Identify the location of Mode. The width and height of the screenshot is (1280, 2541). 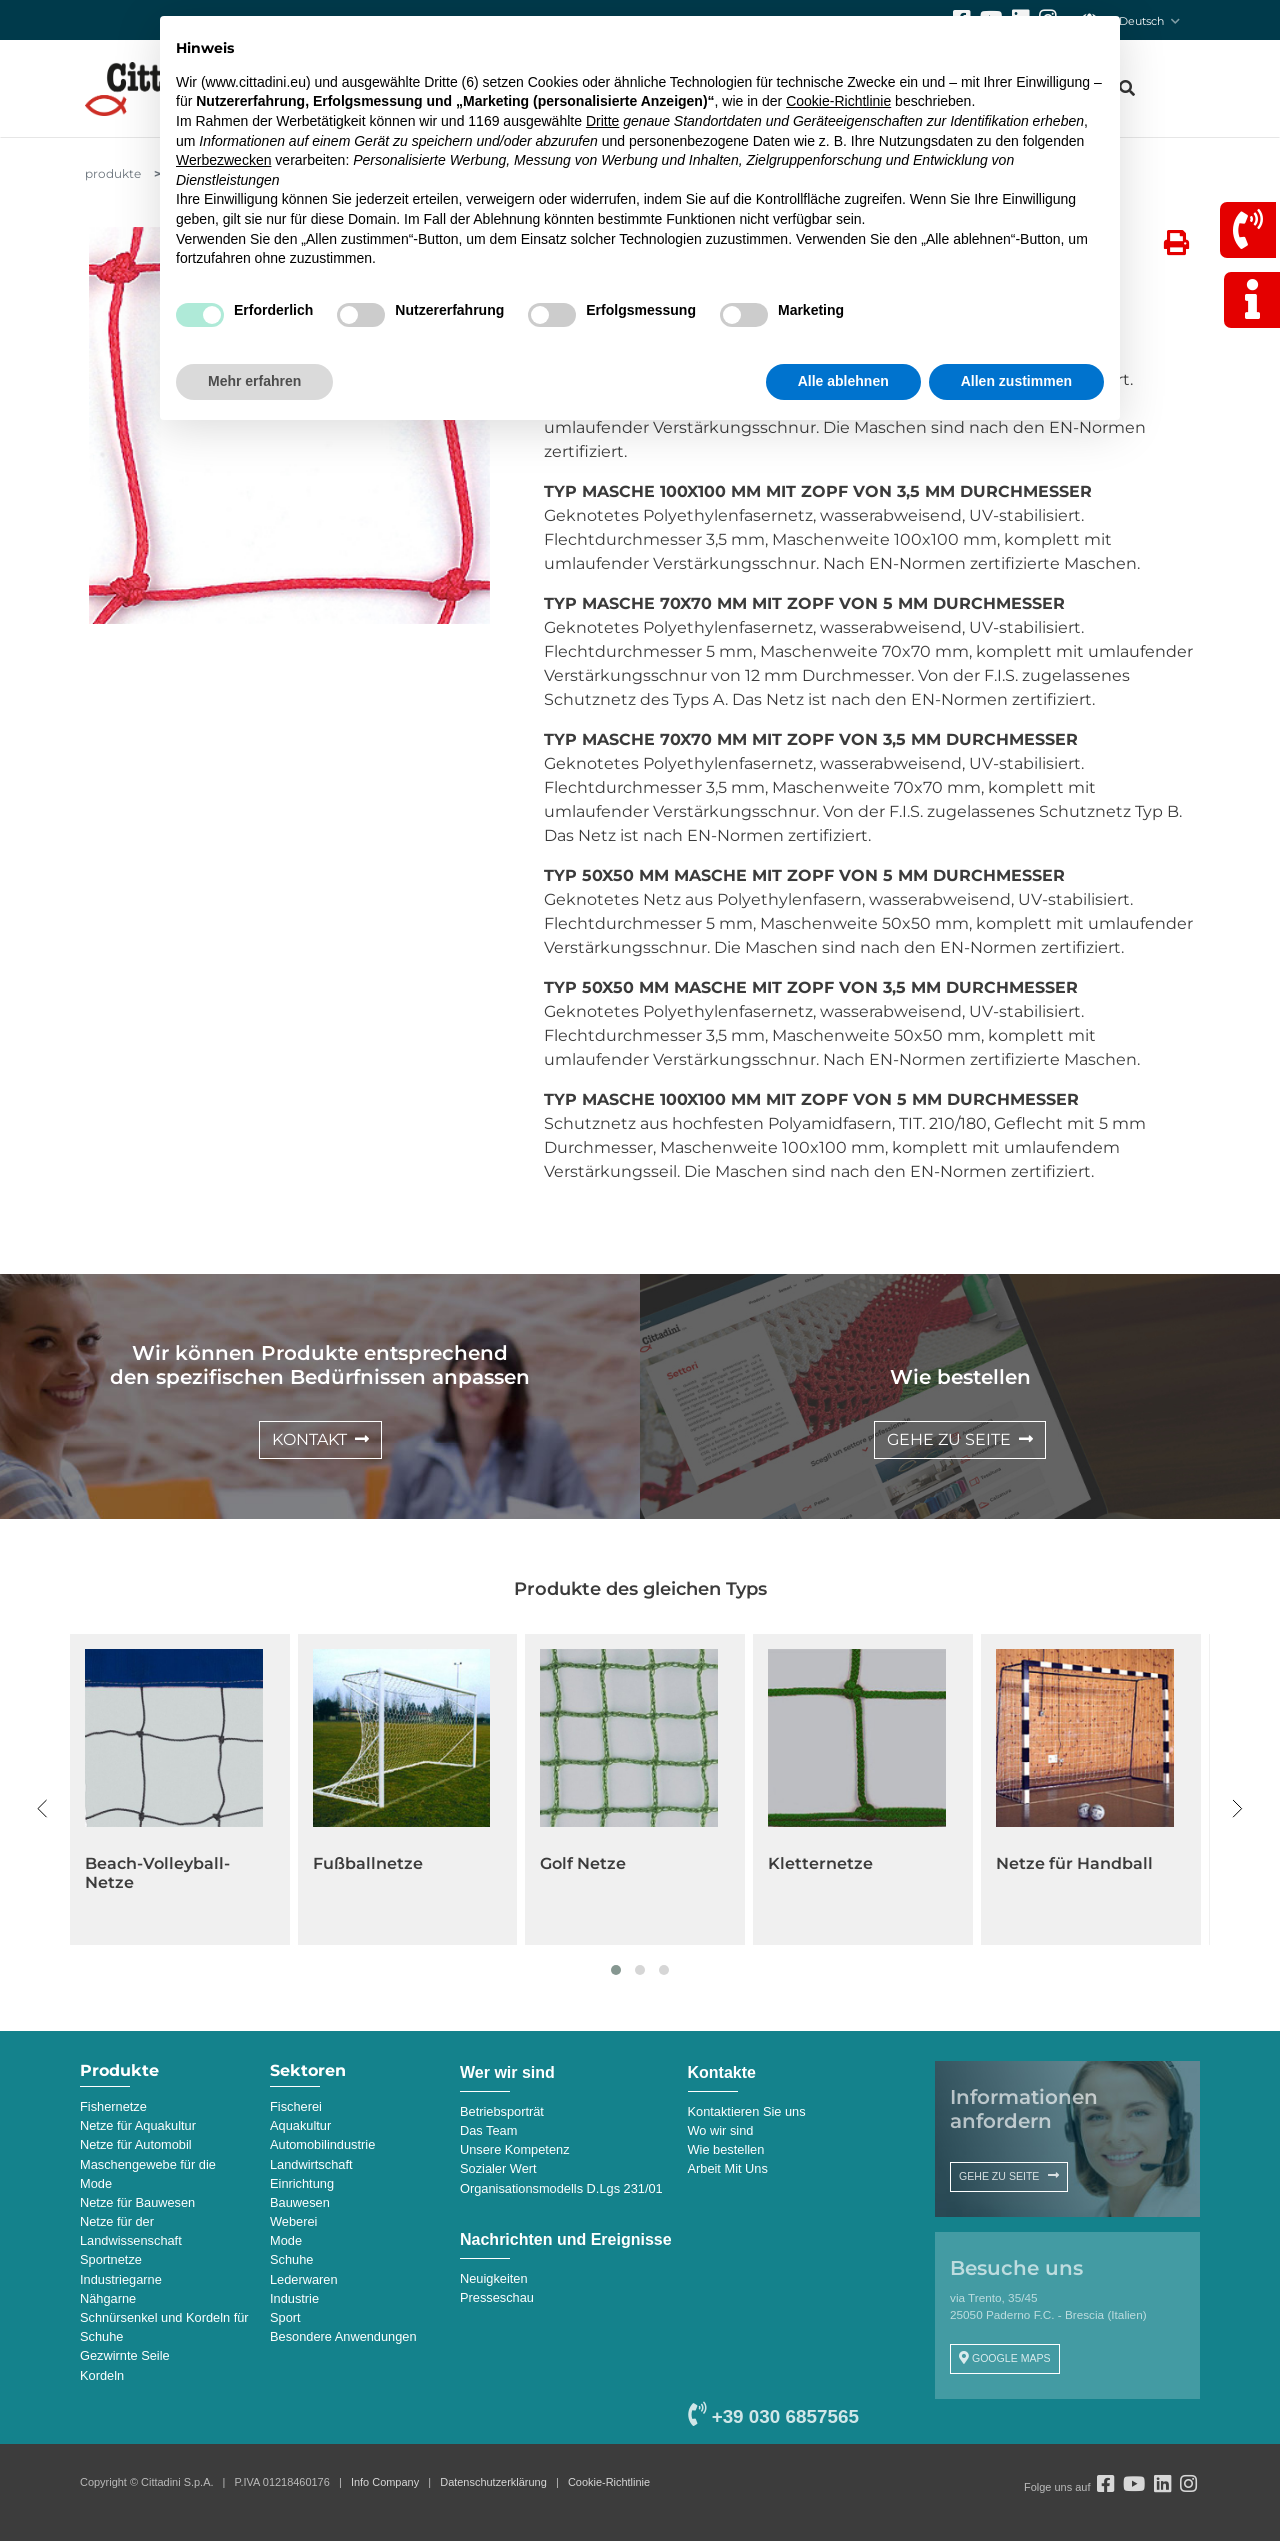
(286, 2240).